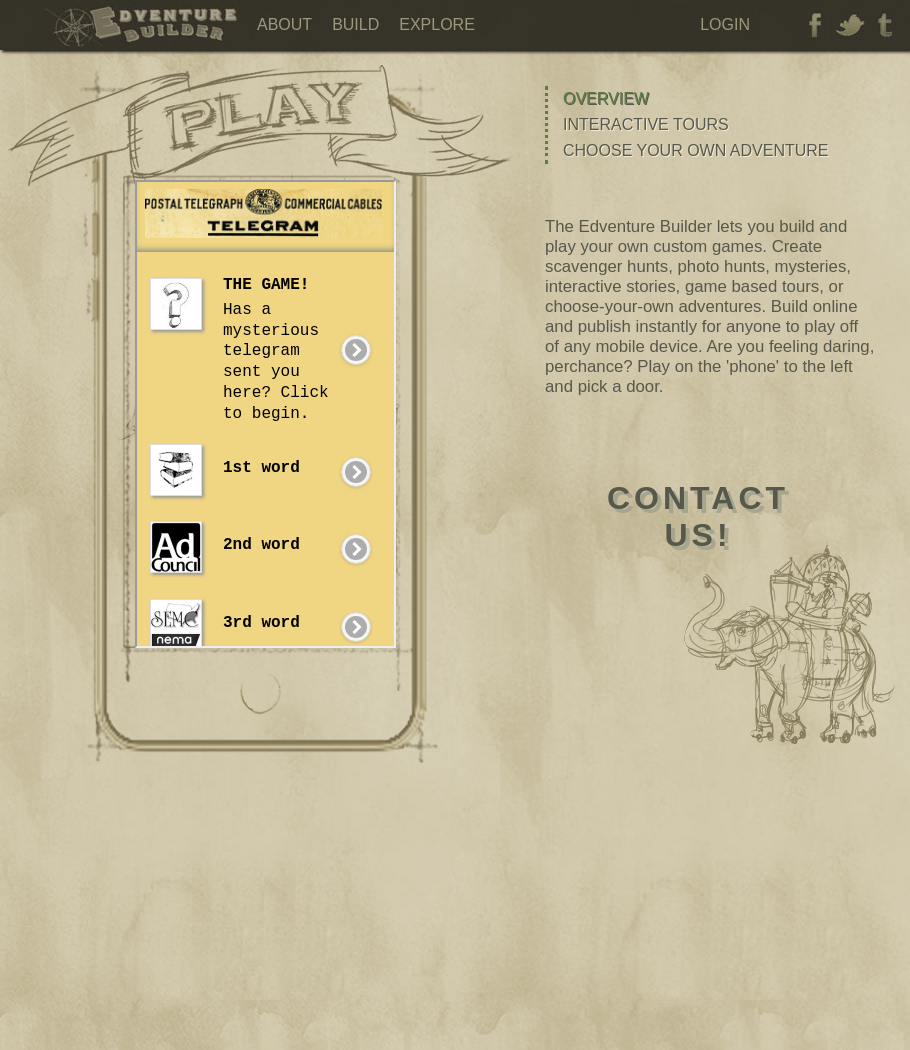  What do you see at coordinates (355, 24) in the screenshot?
I see `Build` at bounding box center [355, 24].